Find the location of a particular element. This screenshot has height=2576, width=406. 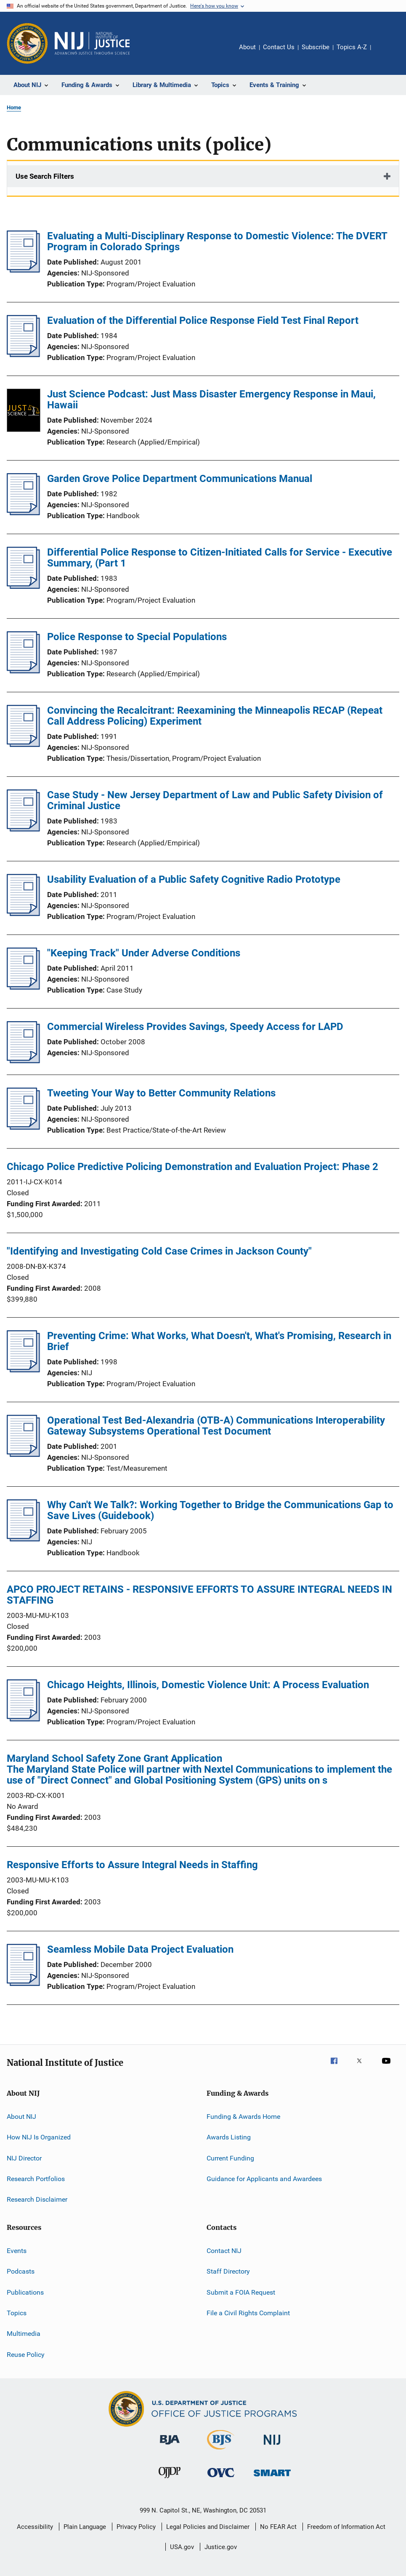

Differential Police Response to Citizen-Initiated Calls for Service - Executive Summary, (Part 1 is located at coordinates (219, 557).